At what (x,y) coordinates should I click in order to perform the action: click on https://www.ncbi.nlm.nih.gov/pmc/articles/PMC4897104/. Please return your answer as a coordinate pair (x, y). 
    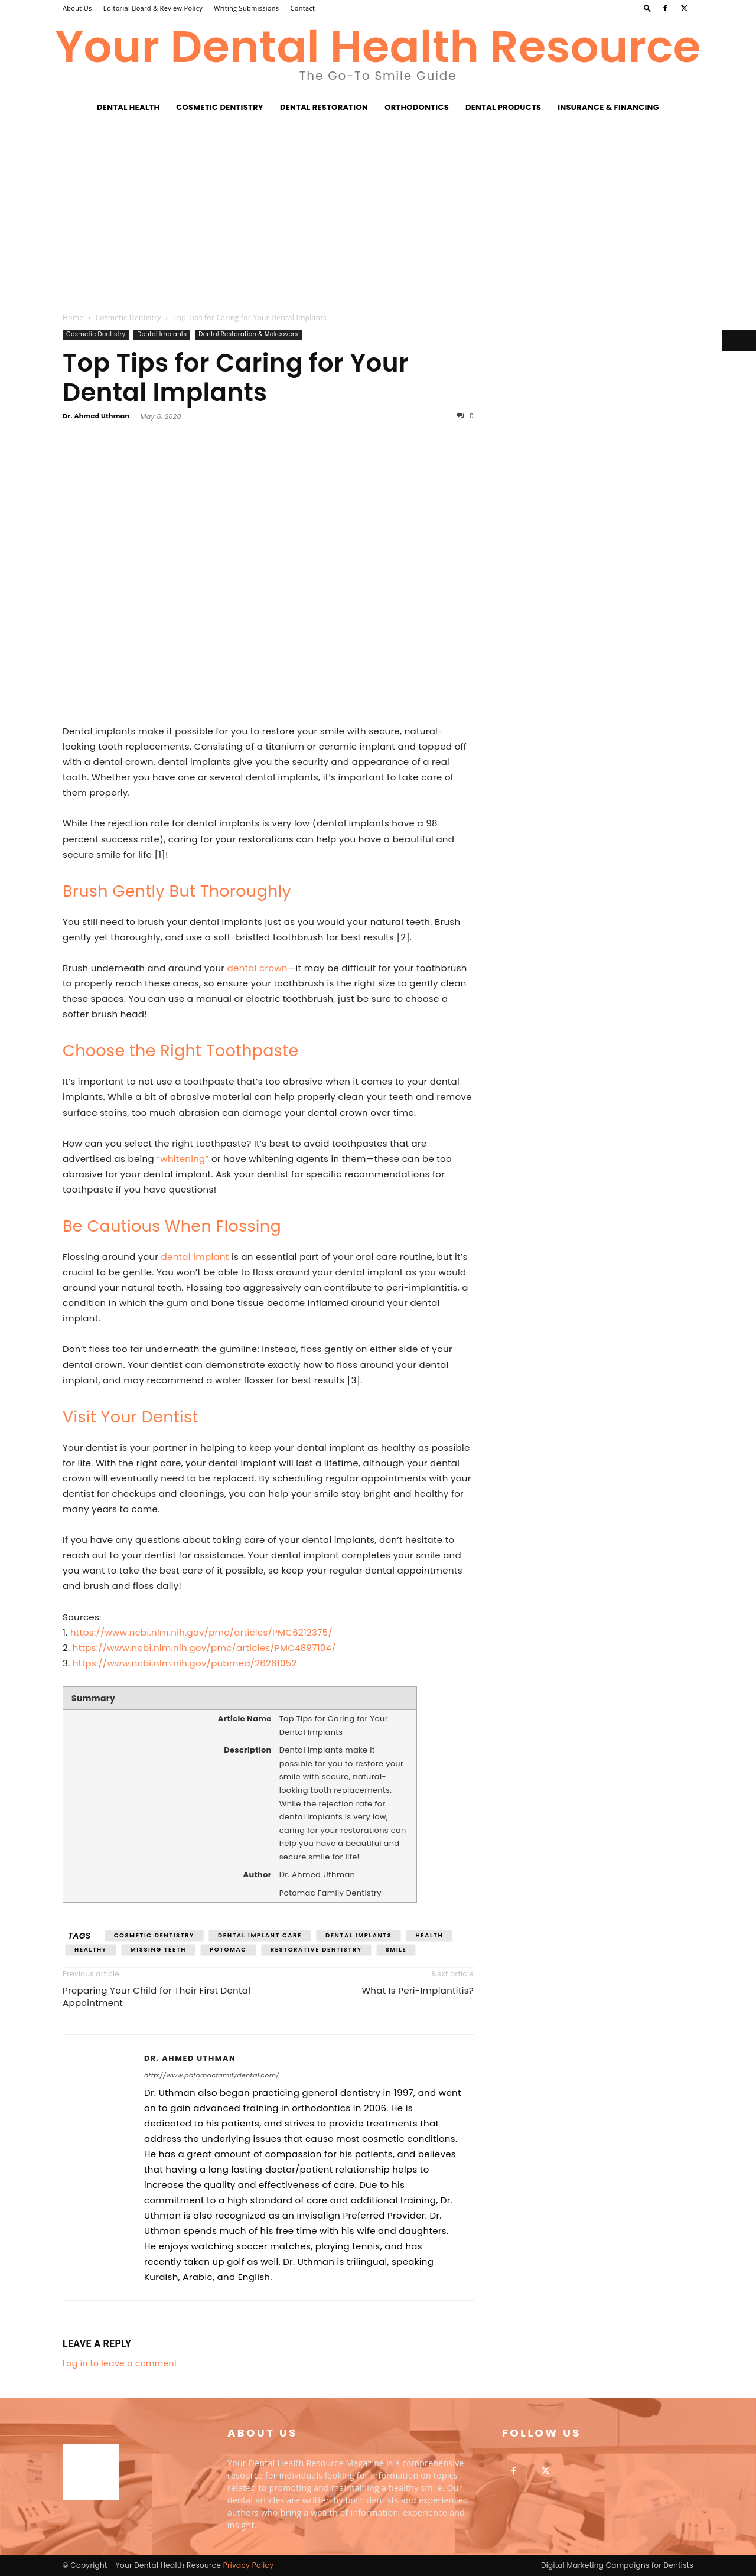
    Looking at the image, I should click on (204, 1648).